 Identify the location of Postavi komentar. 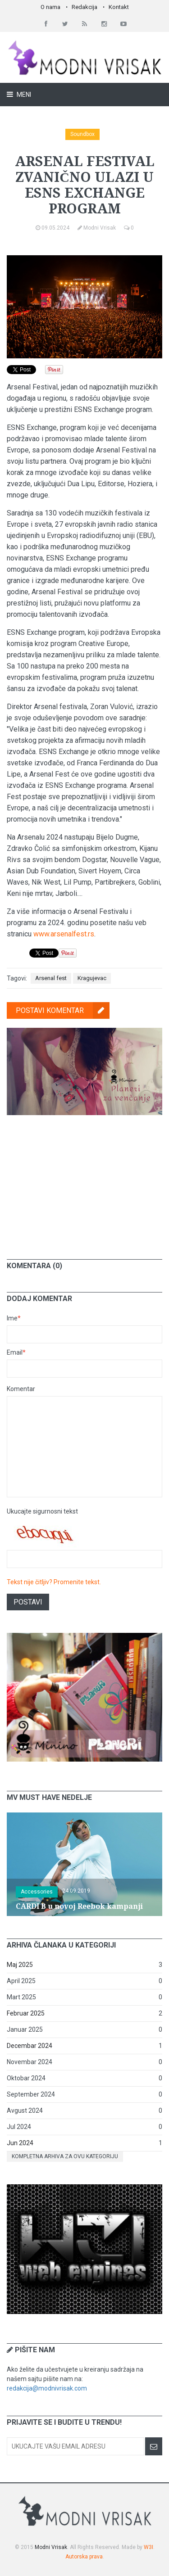
(63, 1010).